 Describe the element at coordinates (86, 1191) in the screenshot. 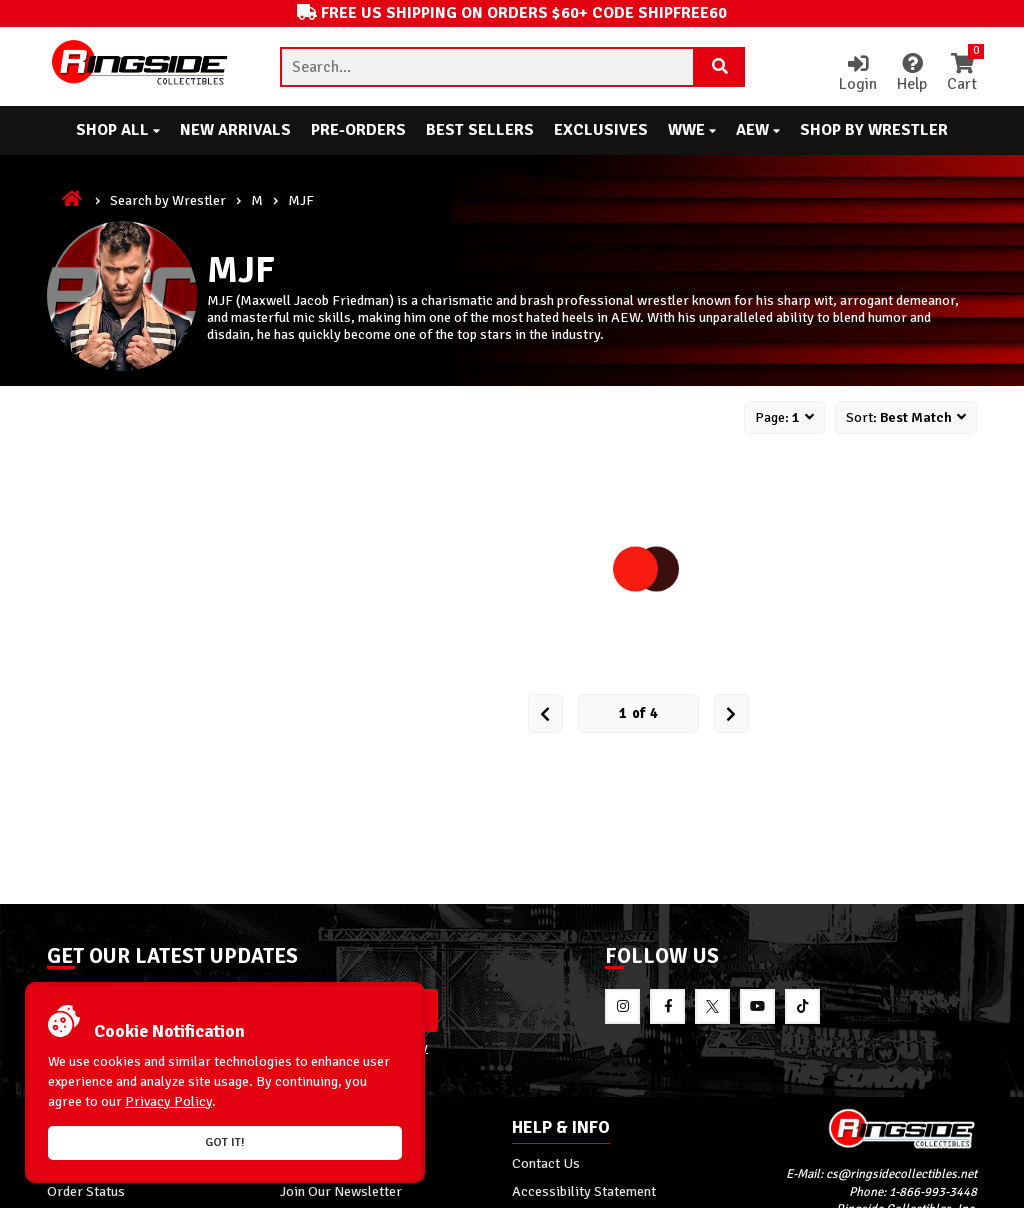

I see `Order Status` at that location.